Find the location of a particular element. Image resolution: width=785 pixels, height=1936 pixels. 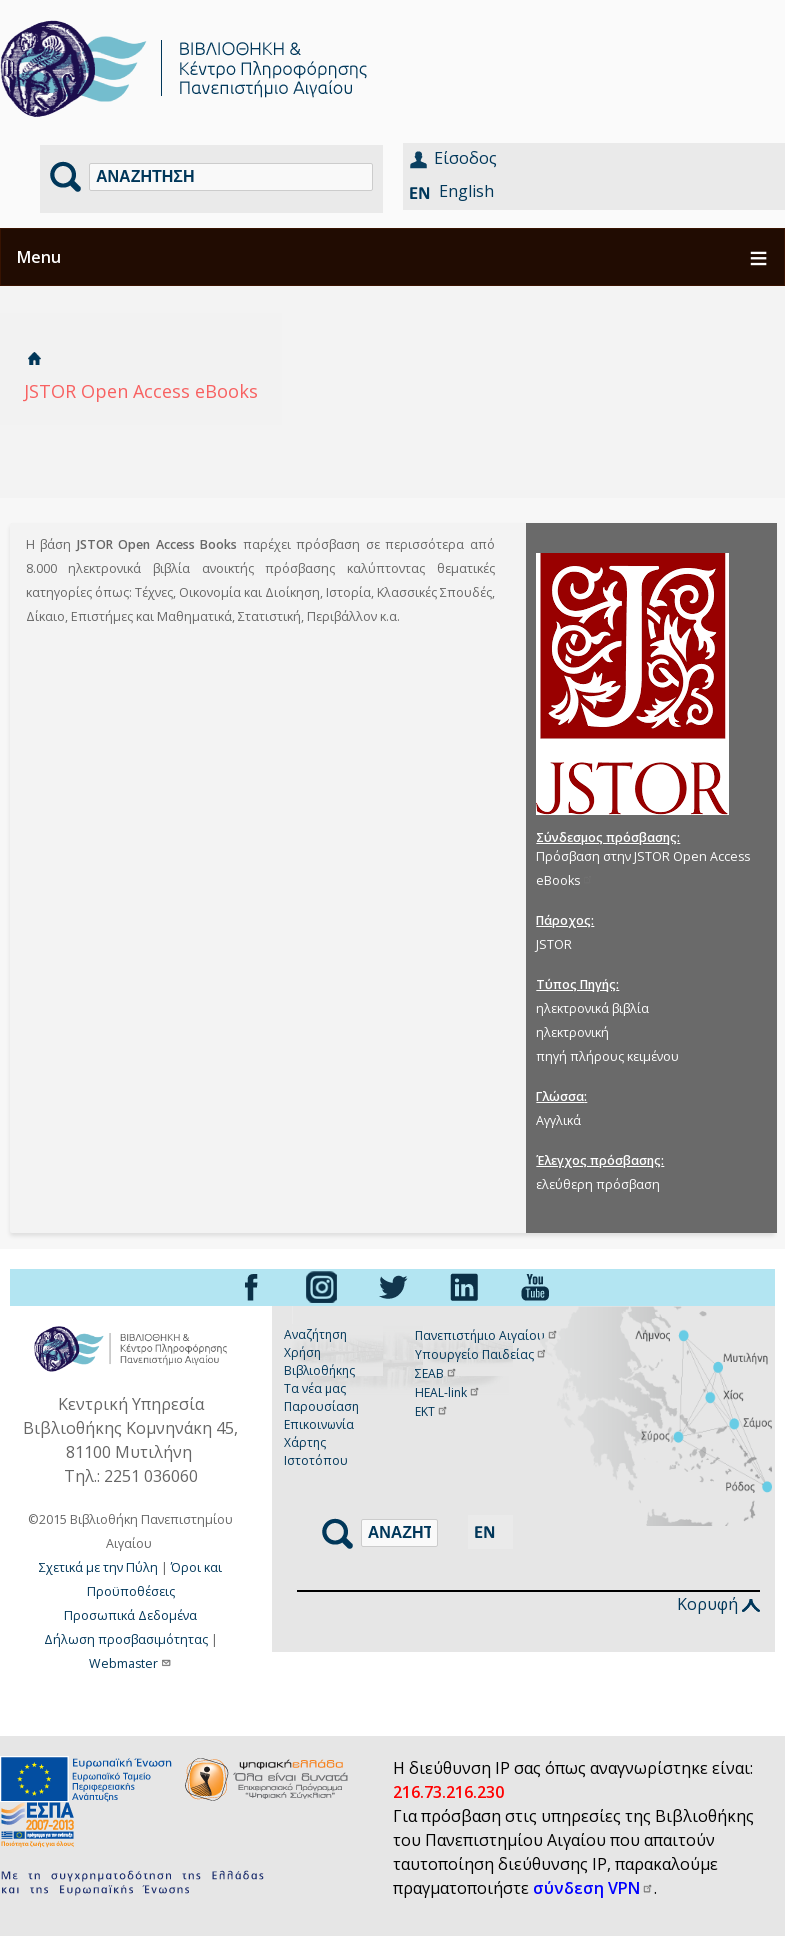

Αγγλικά is located at coordinates (558, 1120).